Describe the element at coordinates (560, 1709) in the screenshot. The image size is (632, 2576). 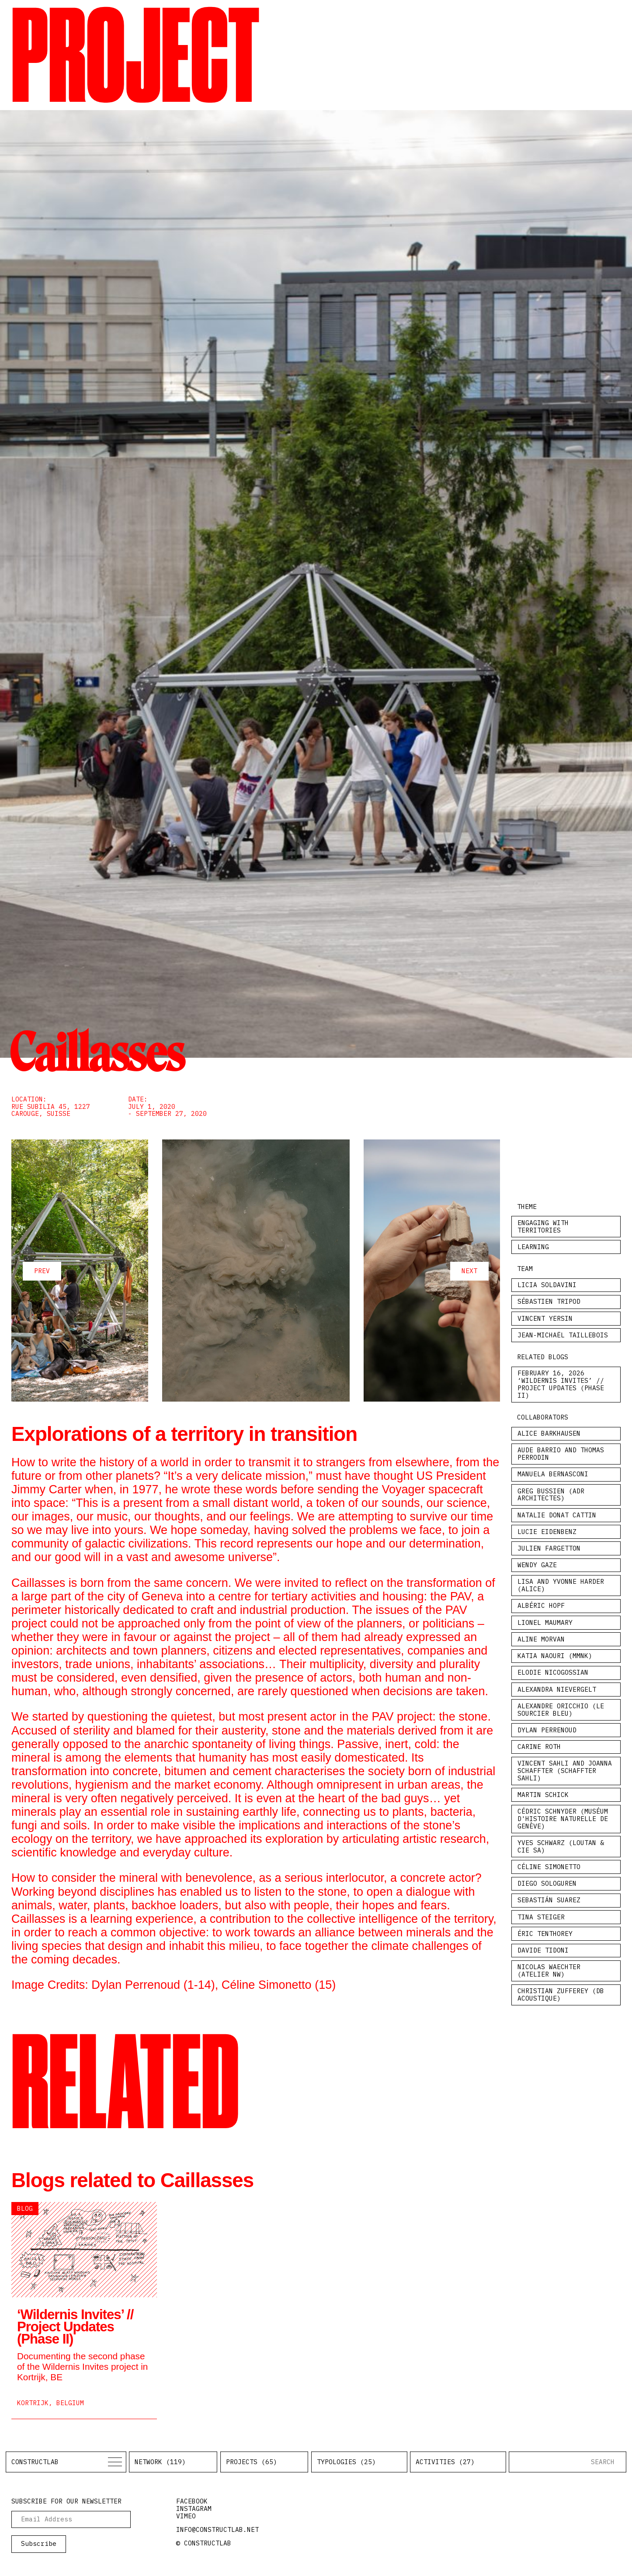
I see `Alexandre Oricchio (le sourcier bleu)` at that location.